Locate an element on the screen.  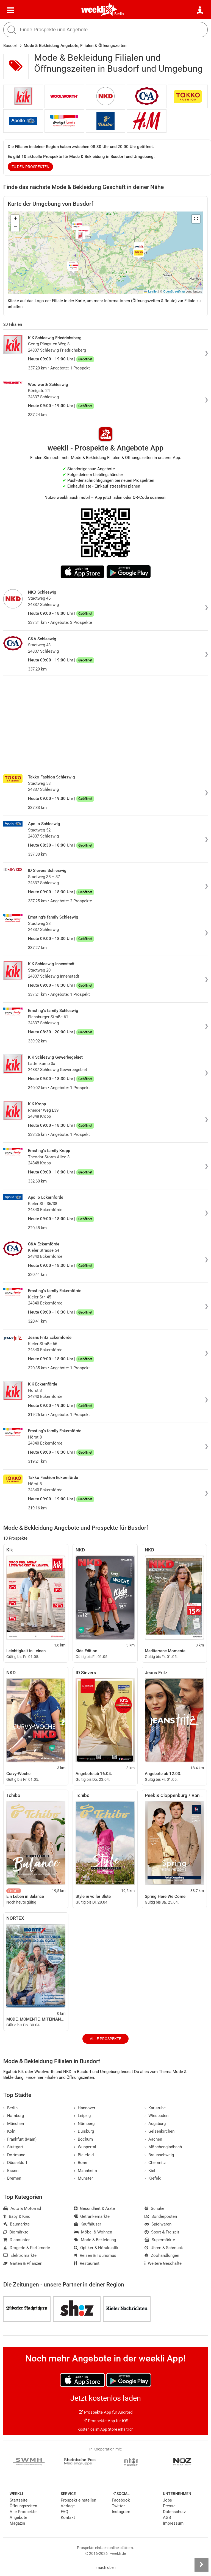
[Menü] is located at coordinates (10, 10).